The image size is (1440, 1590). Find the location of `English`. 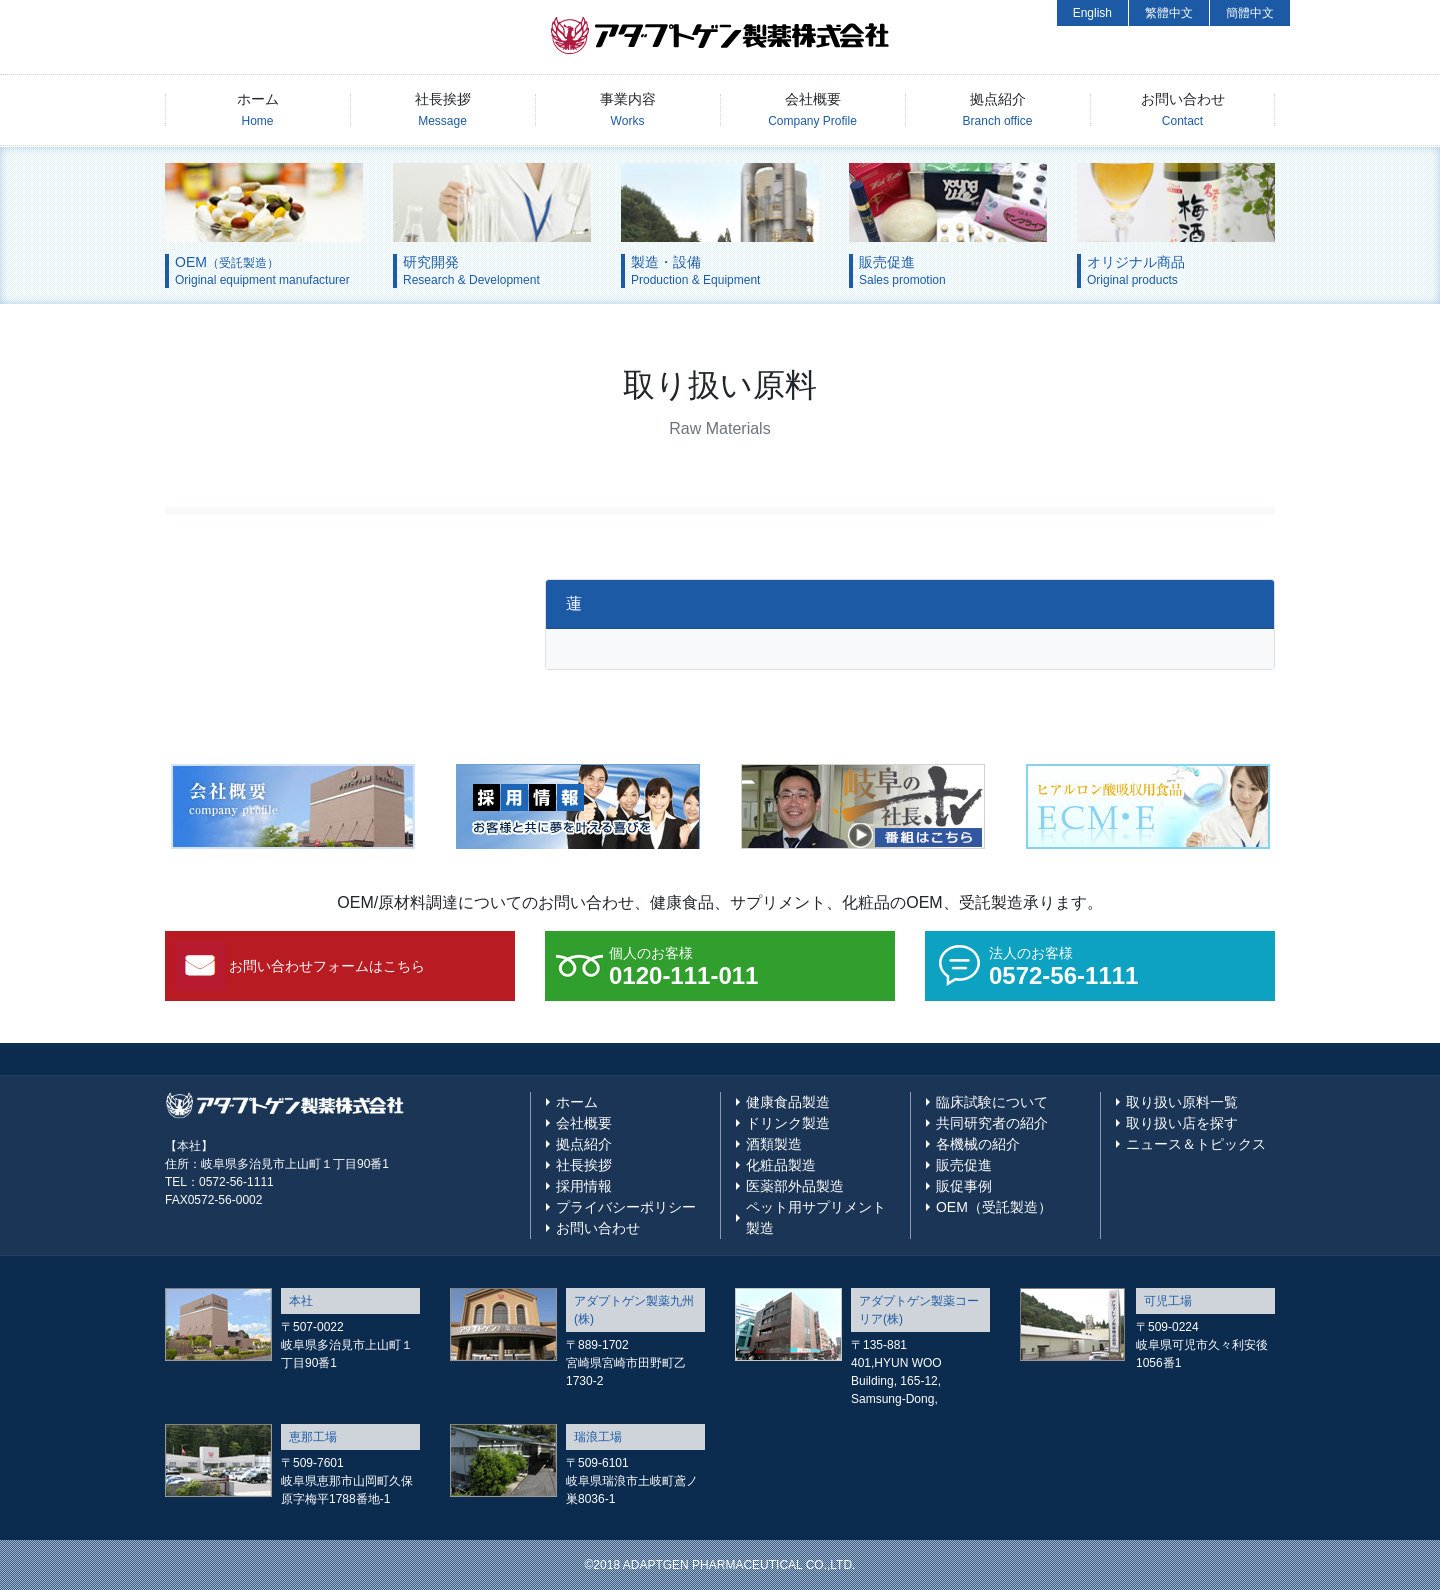

English is located at coordinates (1092, 13).